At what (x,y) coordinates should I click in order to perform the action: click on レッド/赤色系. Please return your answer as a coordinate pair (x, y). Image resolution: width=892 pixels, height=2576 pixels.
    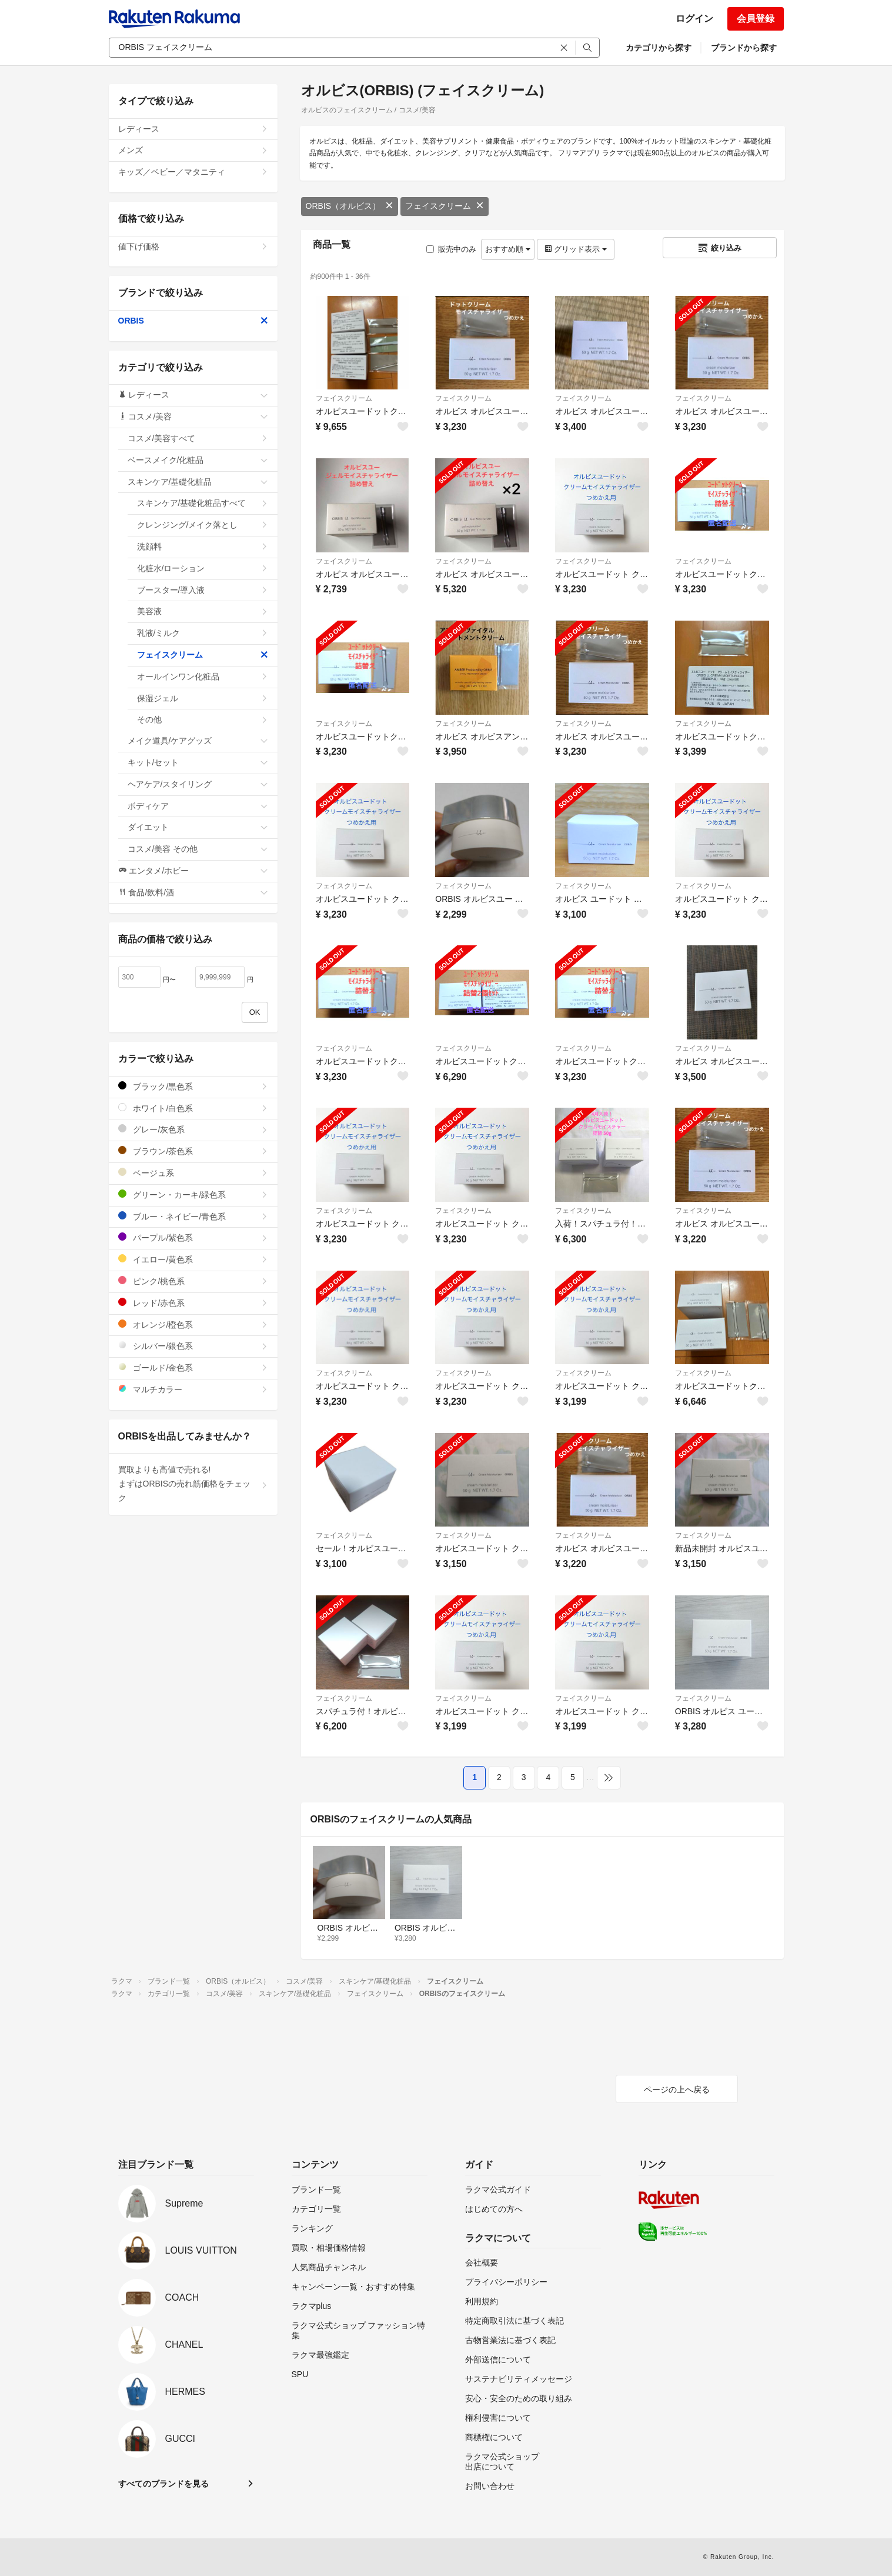
    Looking at the image, I should click on (193, 1303).